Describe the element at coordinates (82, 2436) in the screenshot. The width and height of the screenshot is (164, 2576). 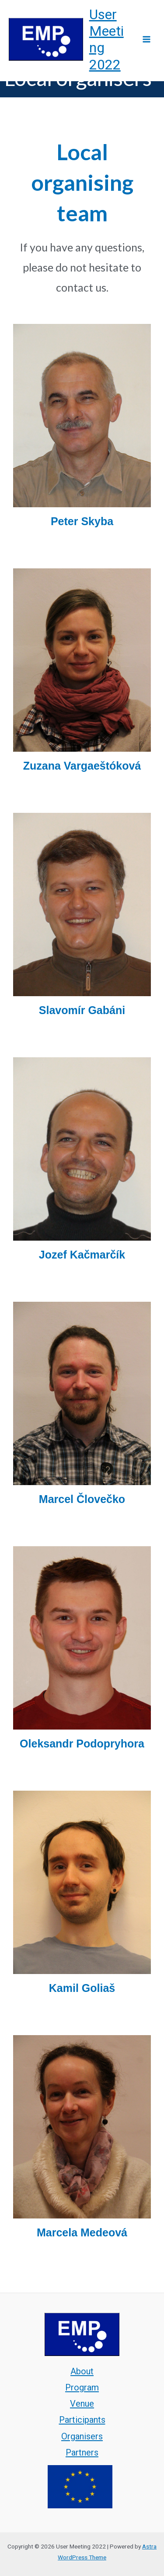
I see `Organisers` at that location.